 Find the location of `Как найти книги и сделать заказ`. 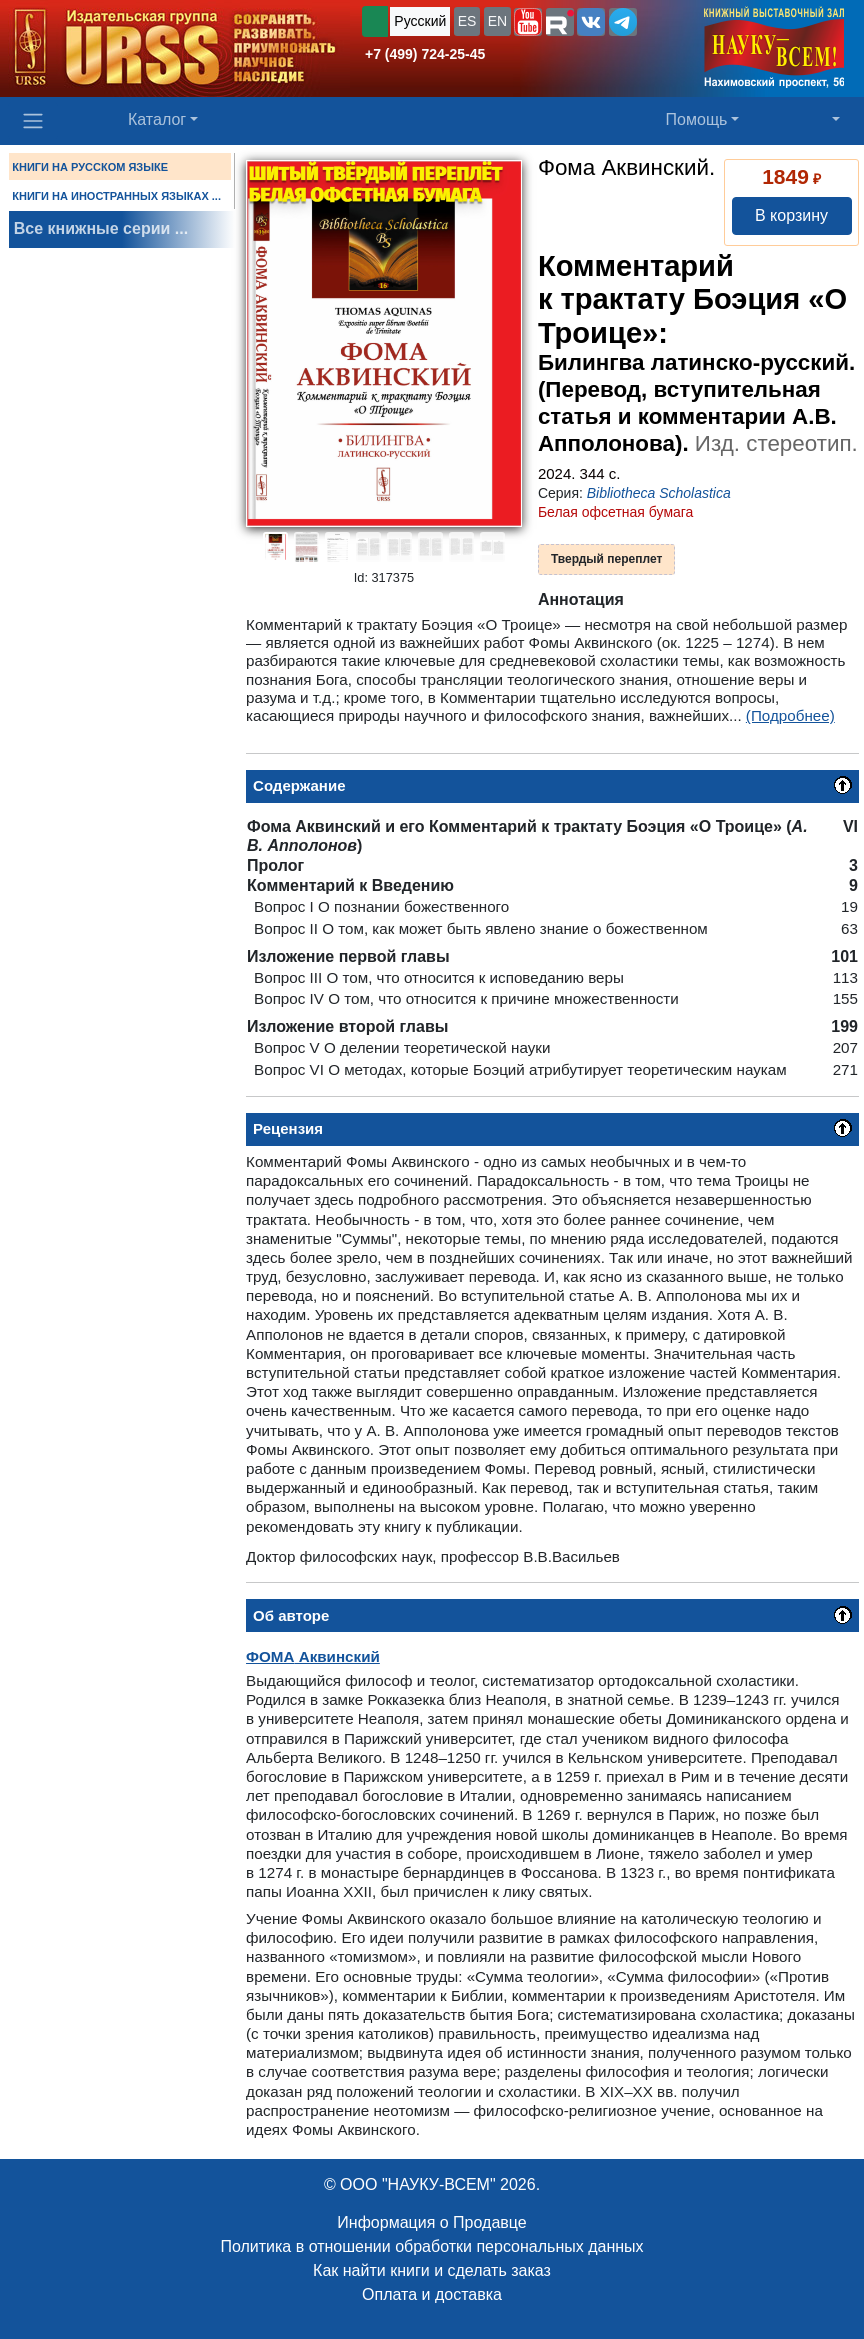

Как найти книги и сделать заказ is located at coordinates (432, 2270).